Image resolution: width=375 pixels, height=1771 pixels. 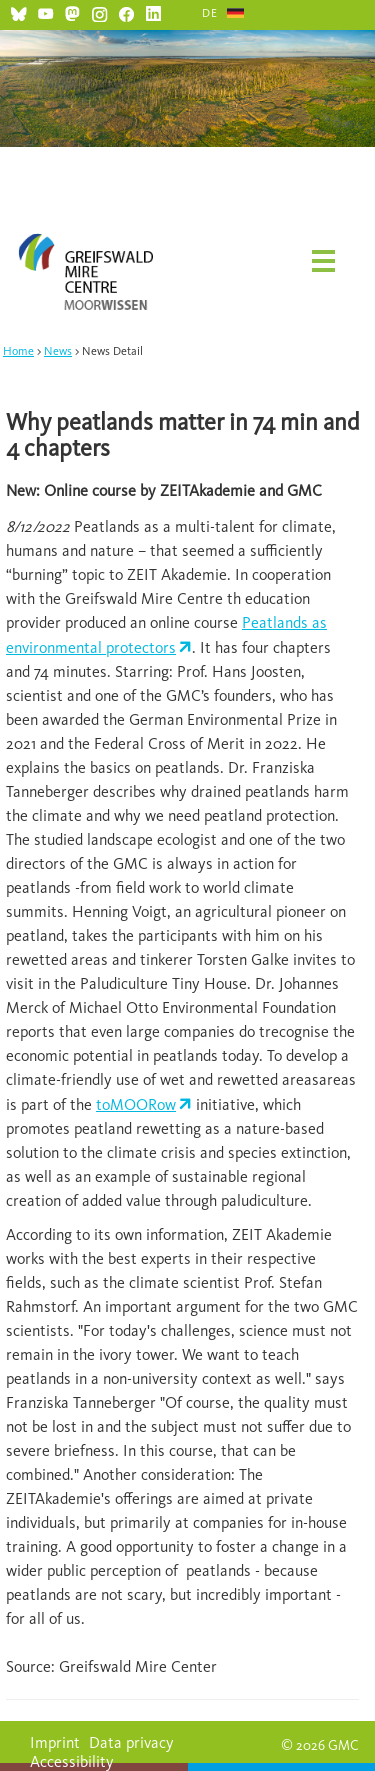 I want to click on News, so click(x=58, y=351).